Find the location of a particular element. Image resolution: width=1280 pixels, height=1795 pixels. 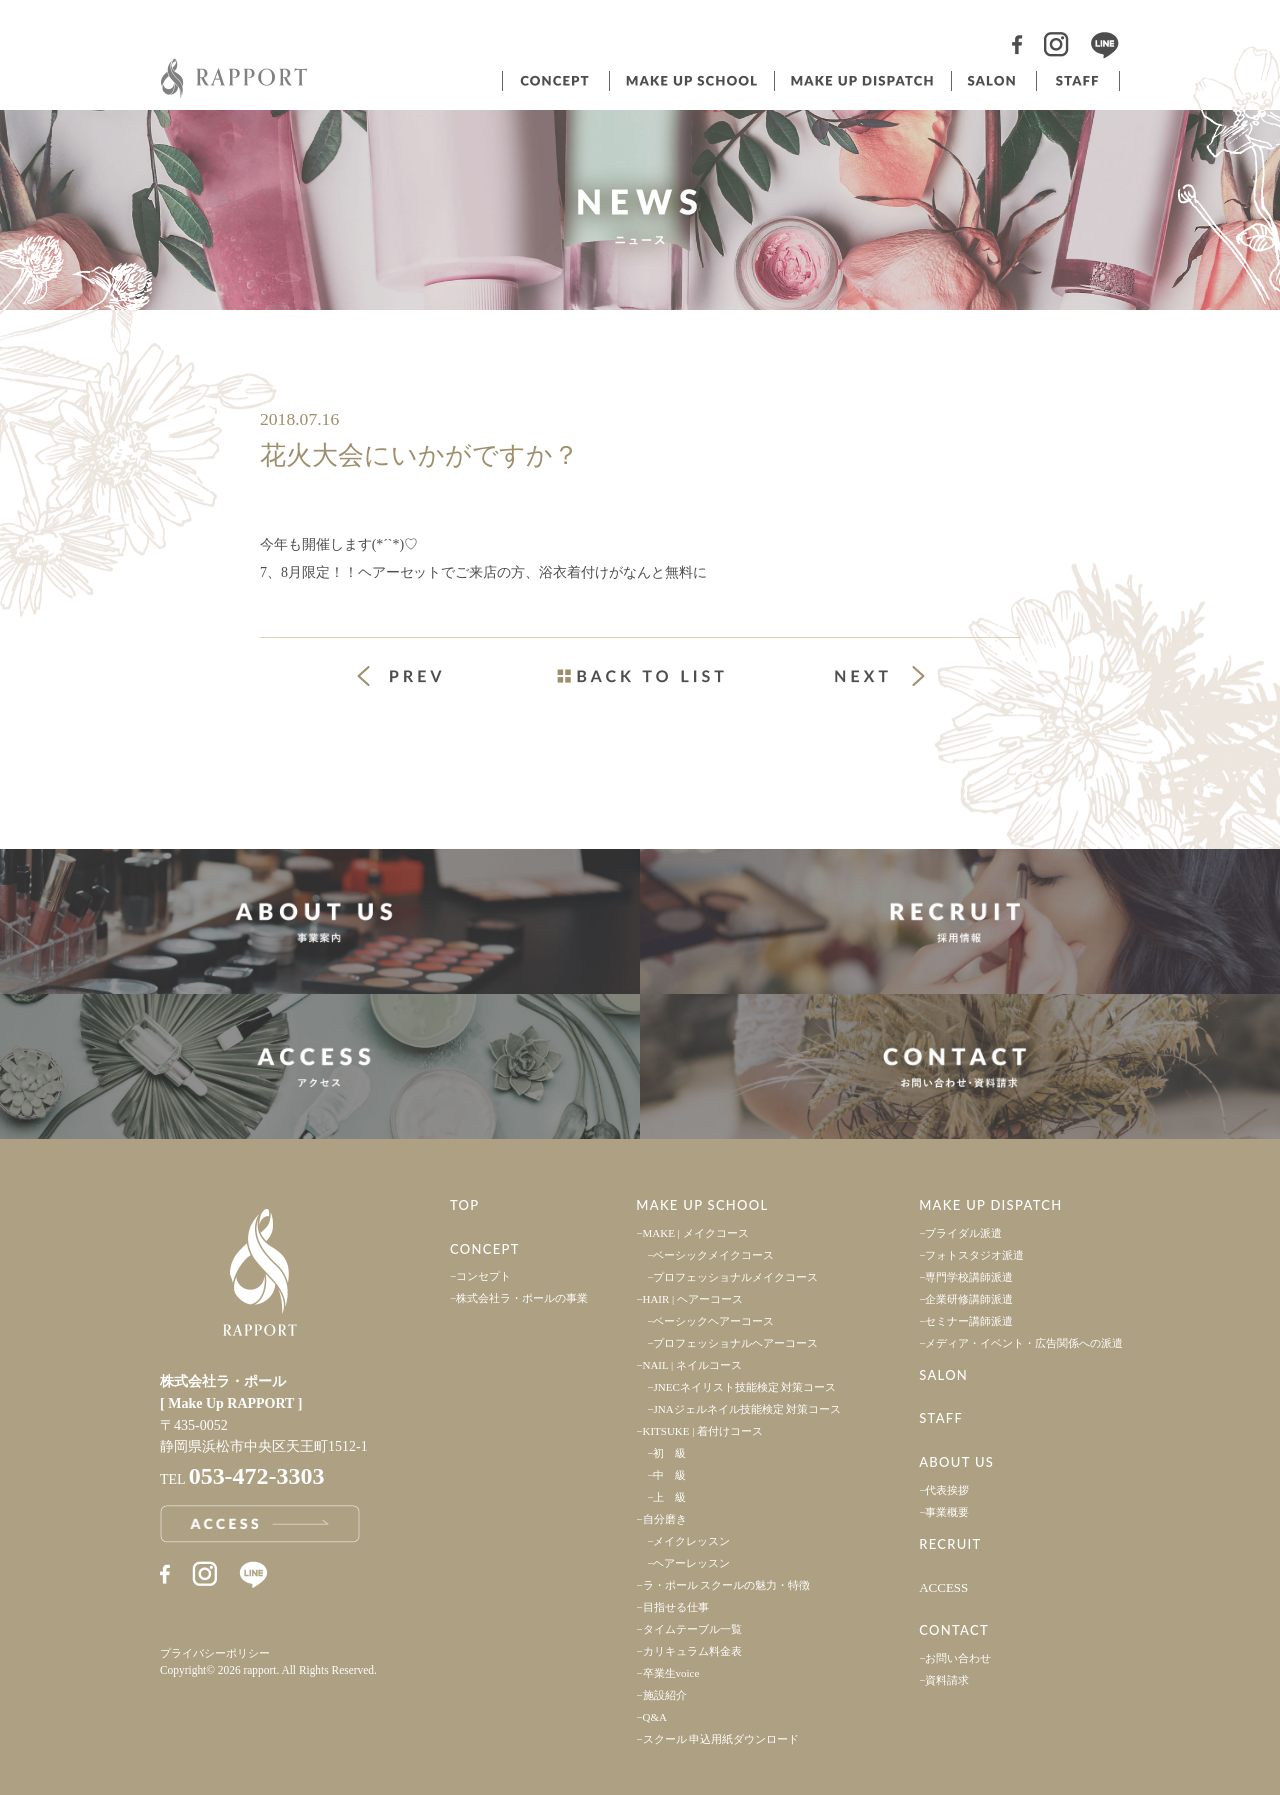

ラ・ポール スクールの魅力・特徴 is located at coordinates (727, 1585).